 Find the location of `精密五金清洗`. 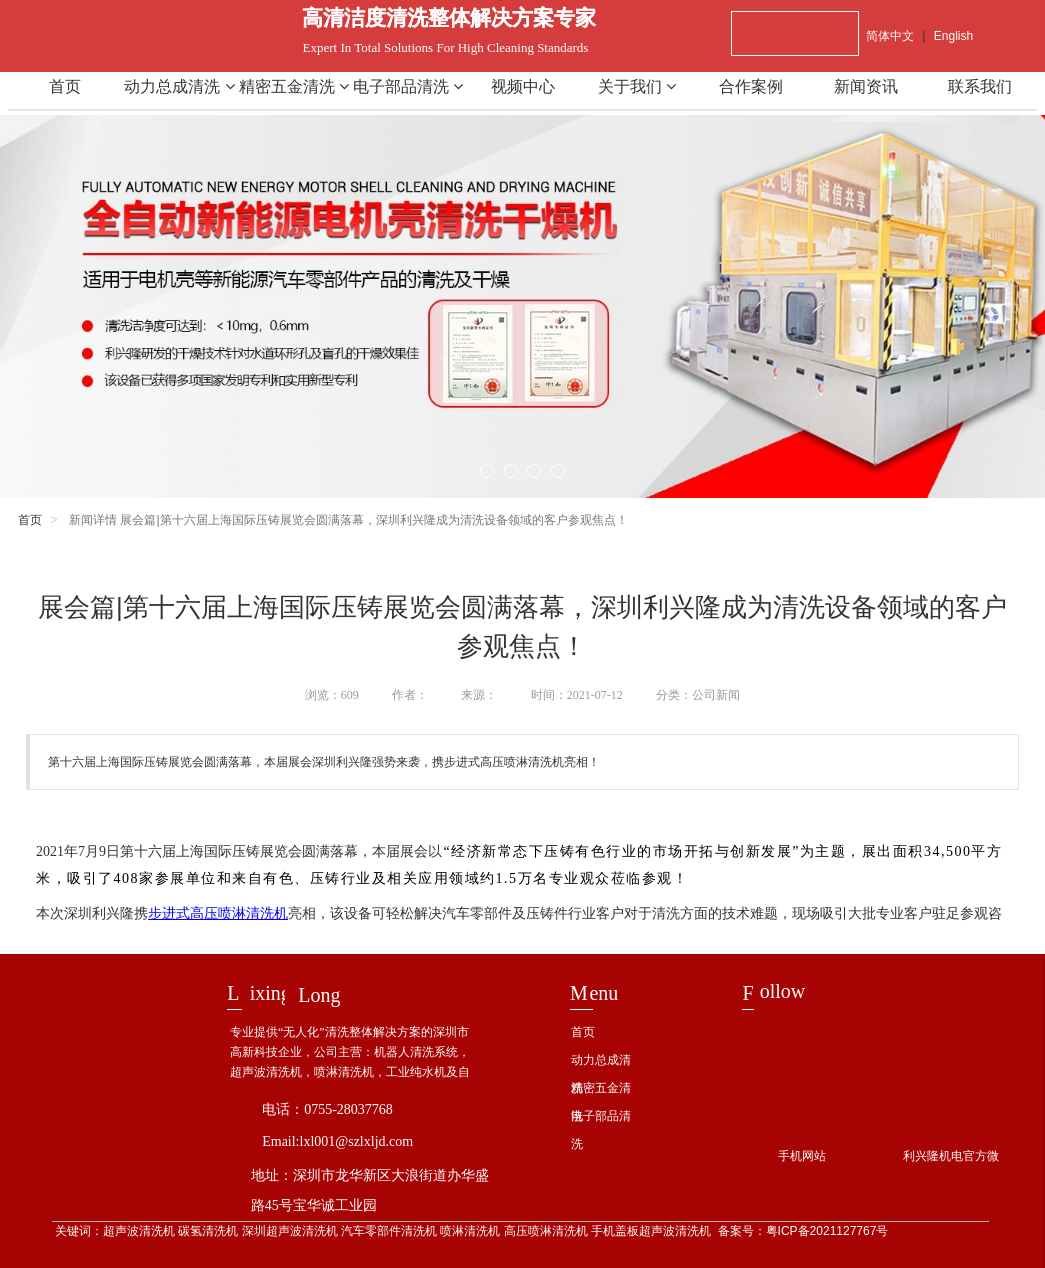

精密五金清洗 is located at coordinates (294, 86).